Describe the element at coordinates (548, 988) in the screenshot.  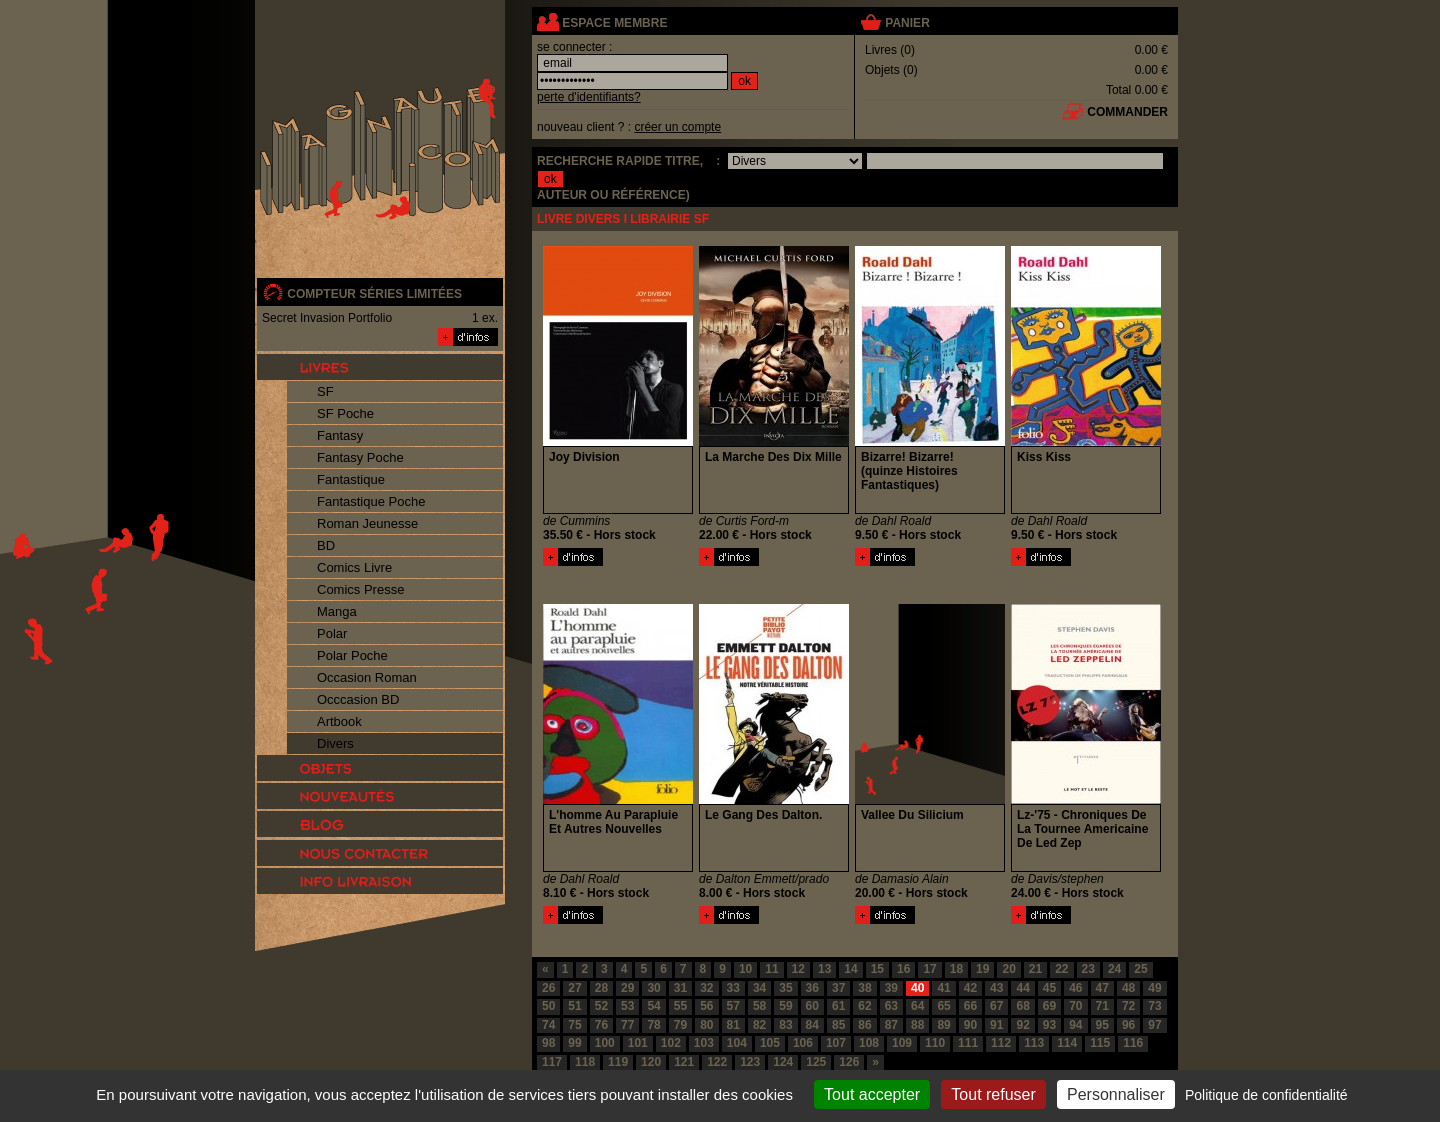
I see `26` at that location.